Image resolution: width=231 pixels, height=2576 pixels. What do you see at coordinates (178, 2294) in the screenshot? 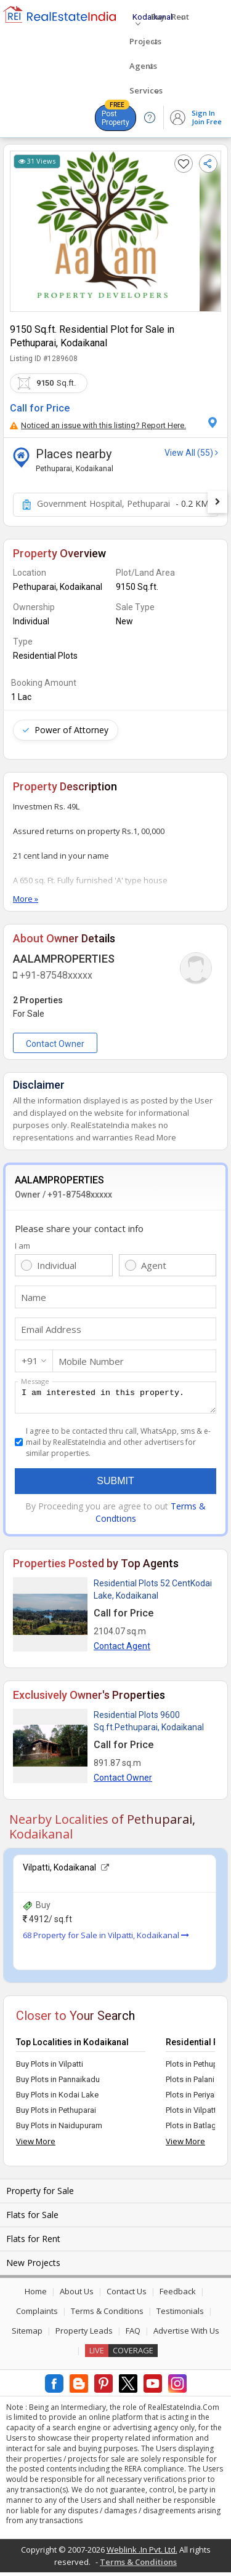
I see `Feedback` at bounding box center [178, 2294].